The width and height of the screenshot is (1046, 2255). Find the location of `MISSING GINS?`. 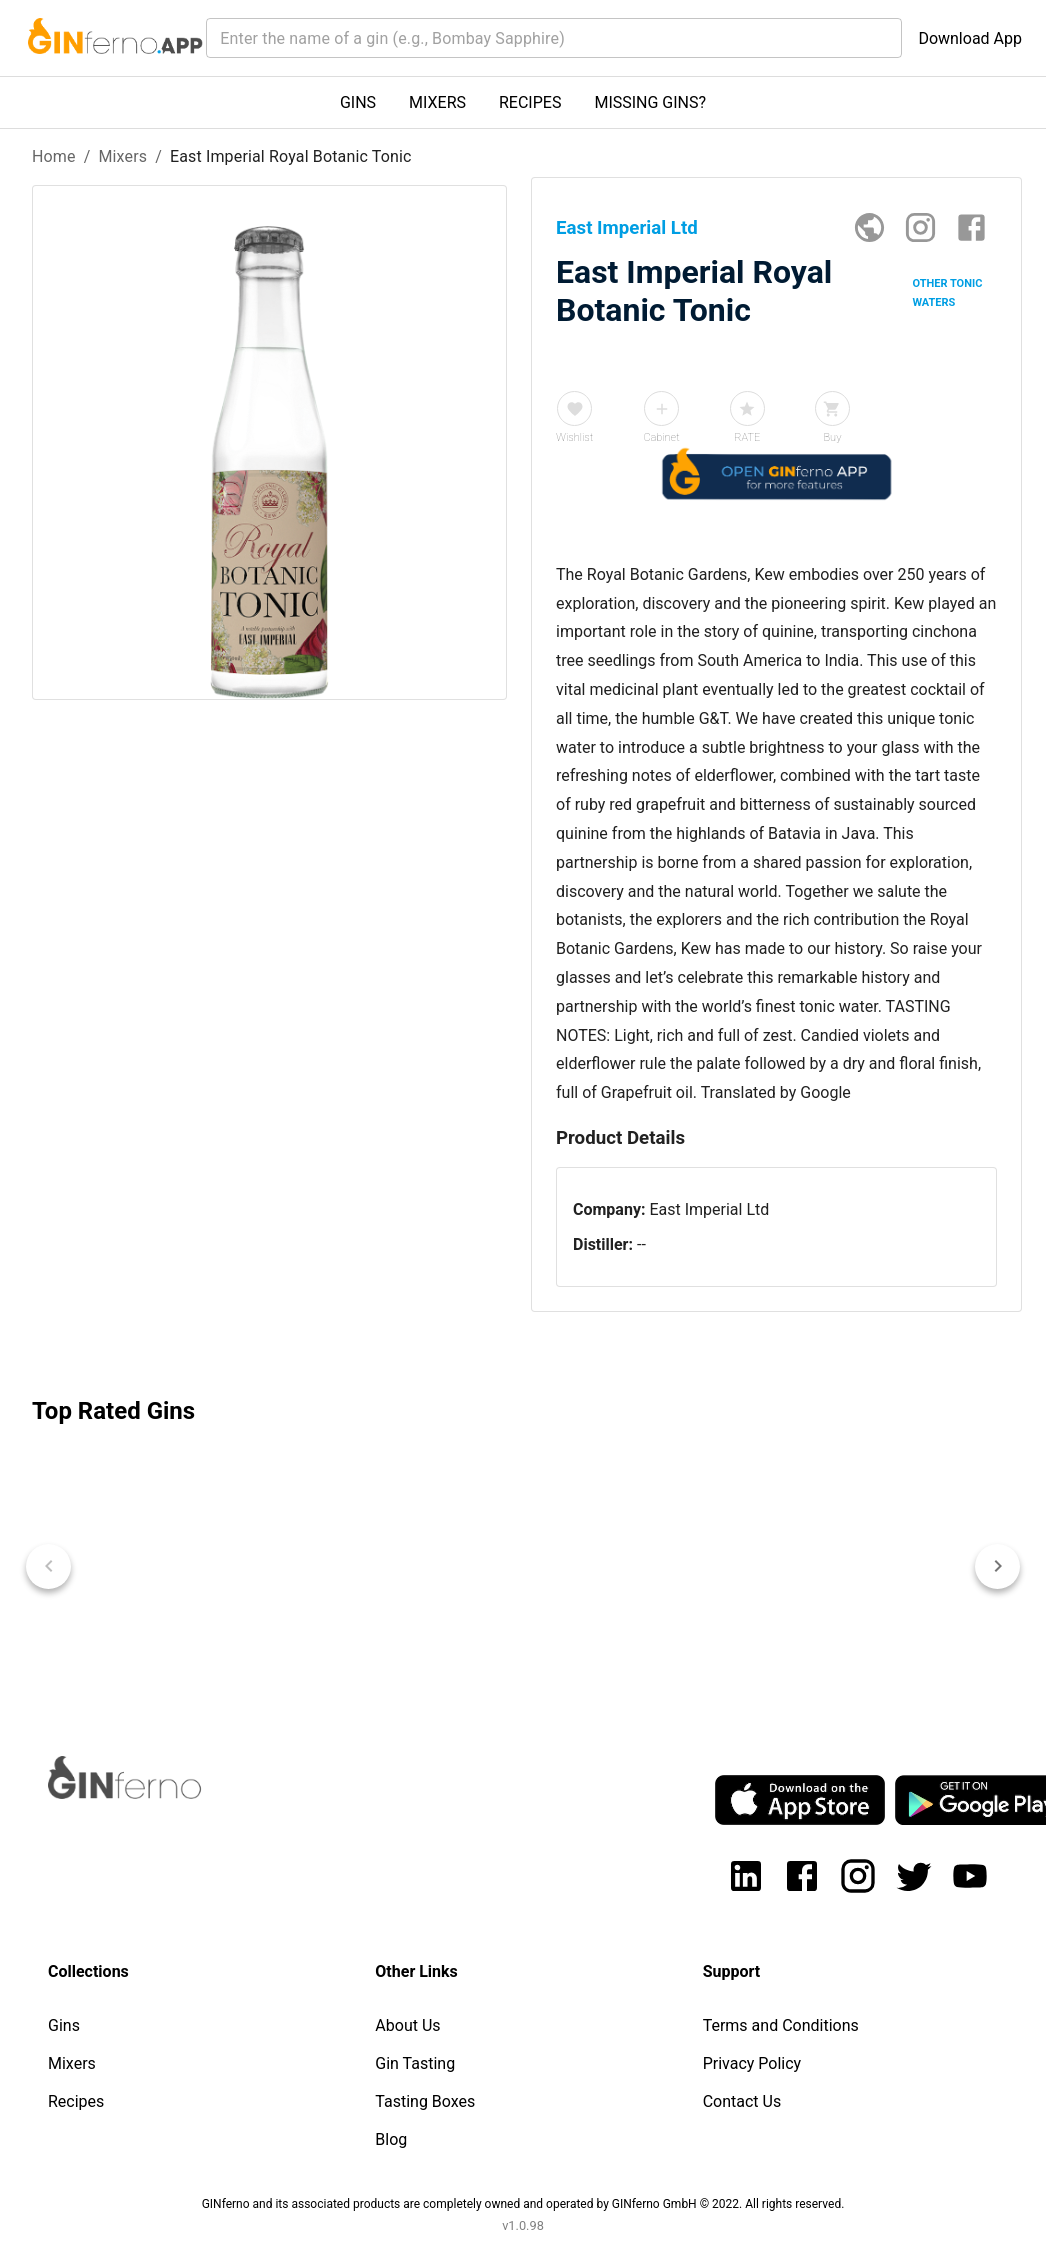

MISSING GINS? is located at coordinates (650, 102).